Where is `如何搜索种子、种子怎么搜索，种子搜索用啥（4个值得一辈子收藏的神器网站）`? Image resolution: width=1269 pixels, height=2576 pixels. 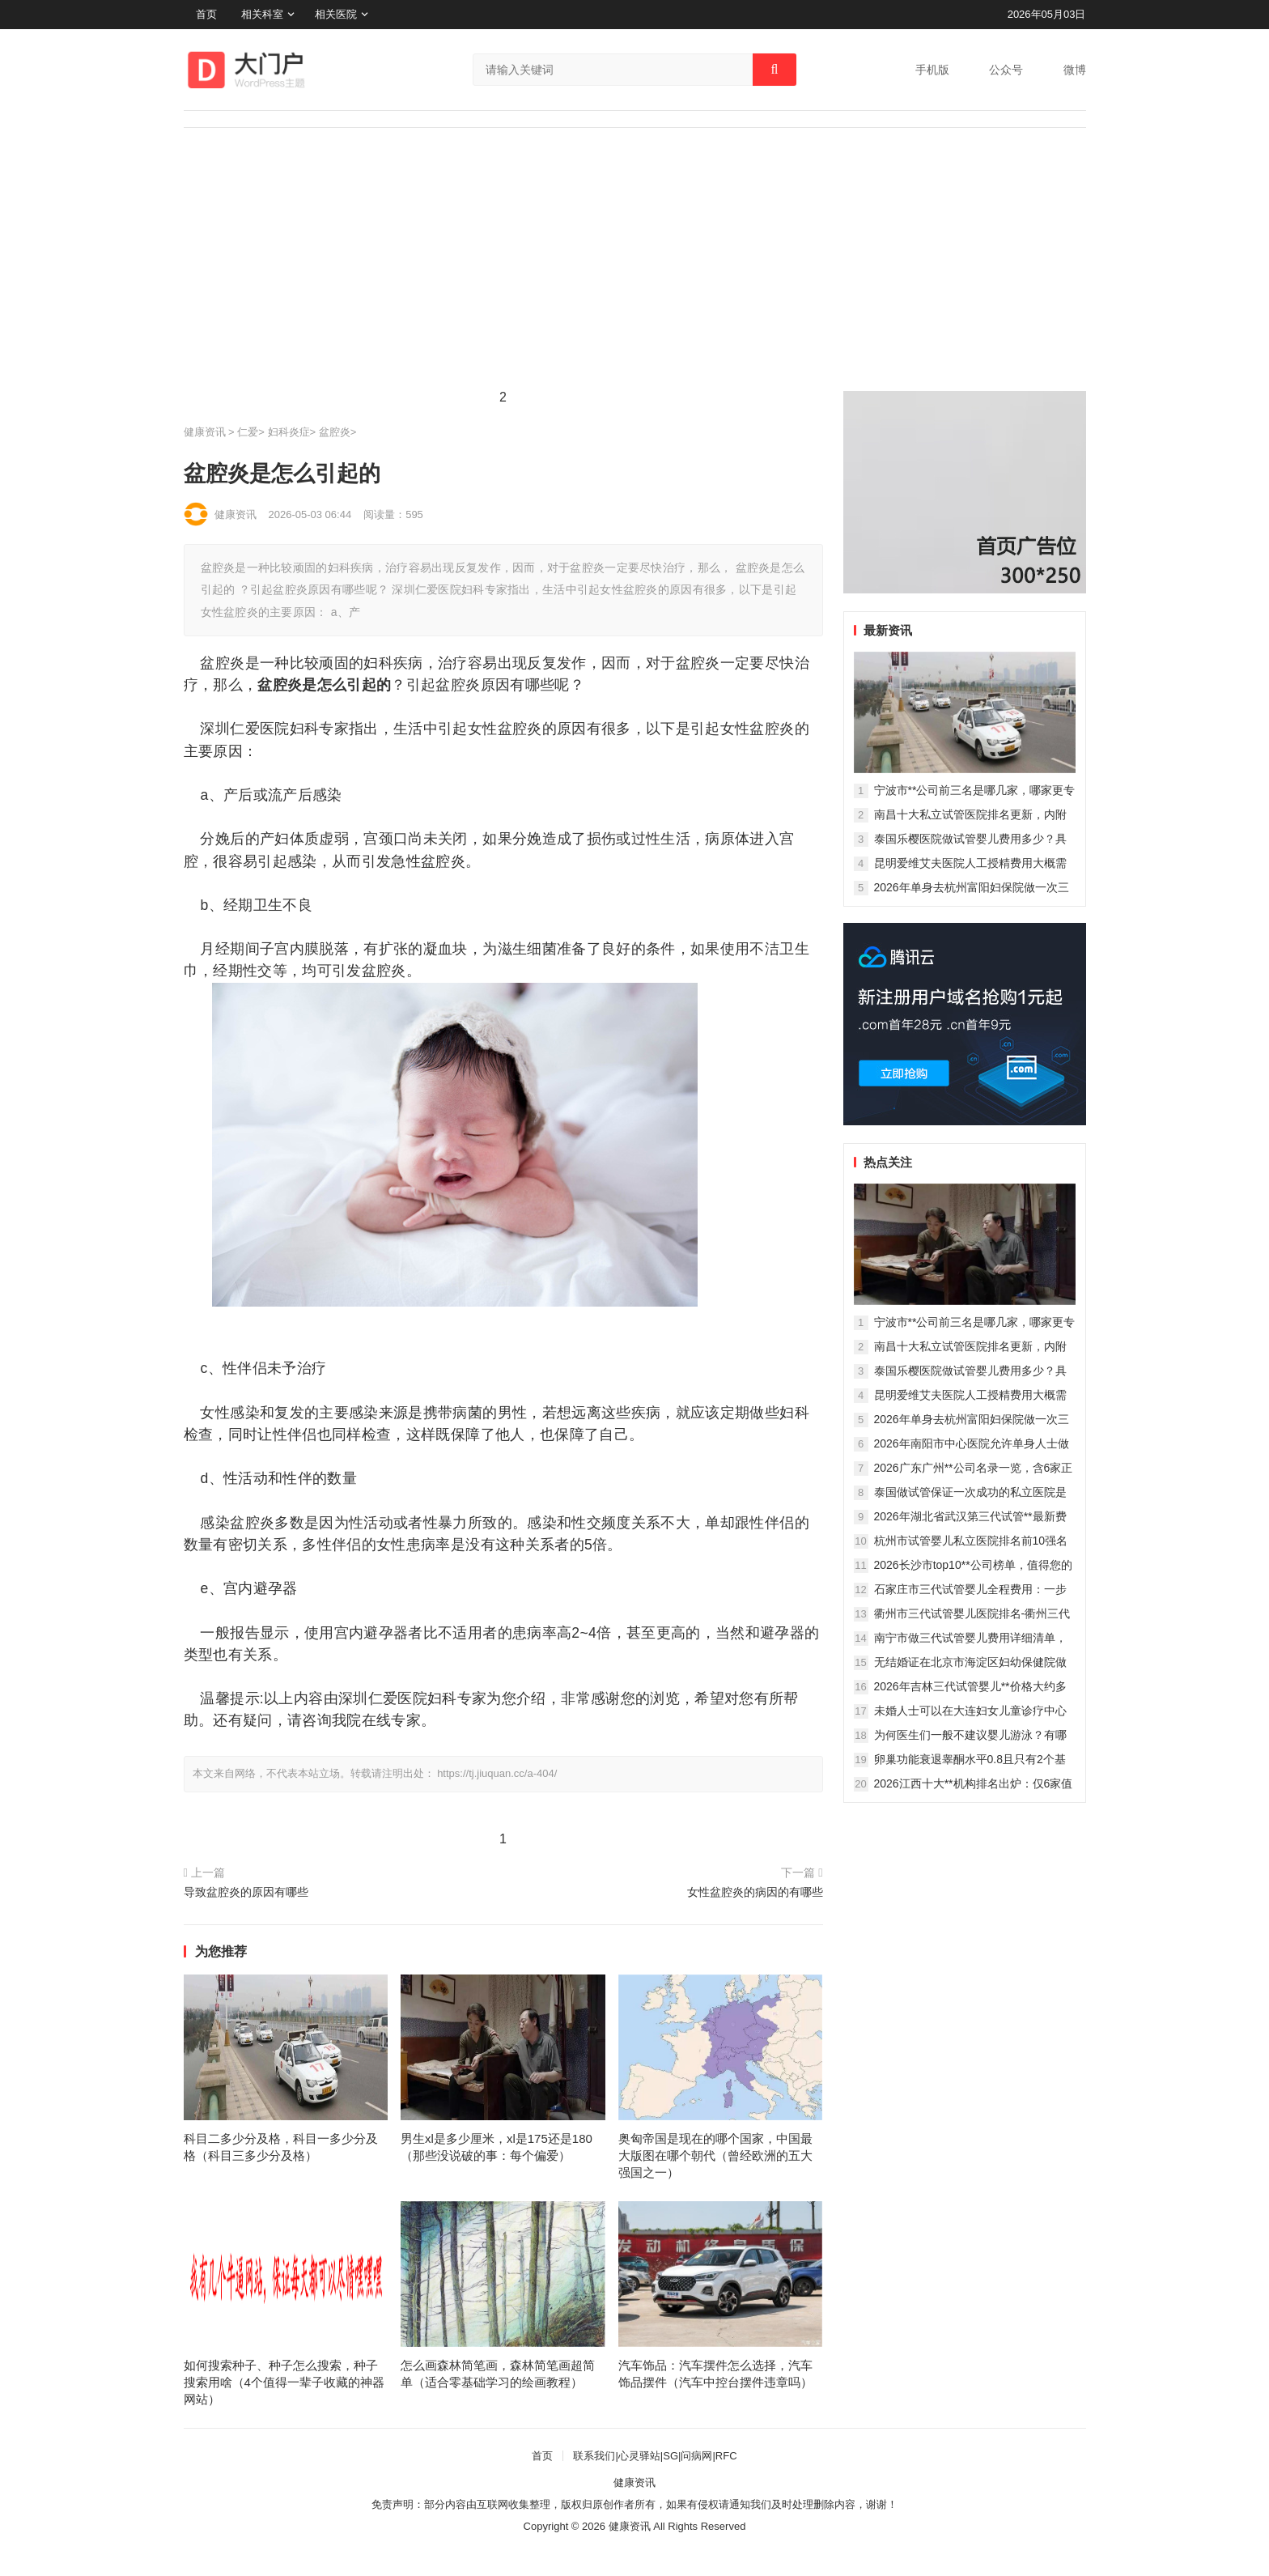 如何搜索种子、种子怎么搜索，种子搜索用啥（4个值得一辈子收藏的神器网站） is located at coordinates (284, 2382).